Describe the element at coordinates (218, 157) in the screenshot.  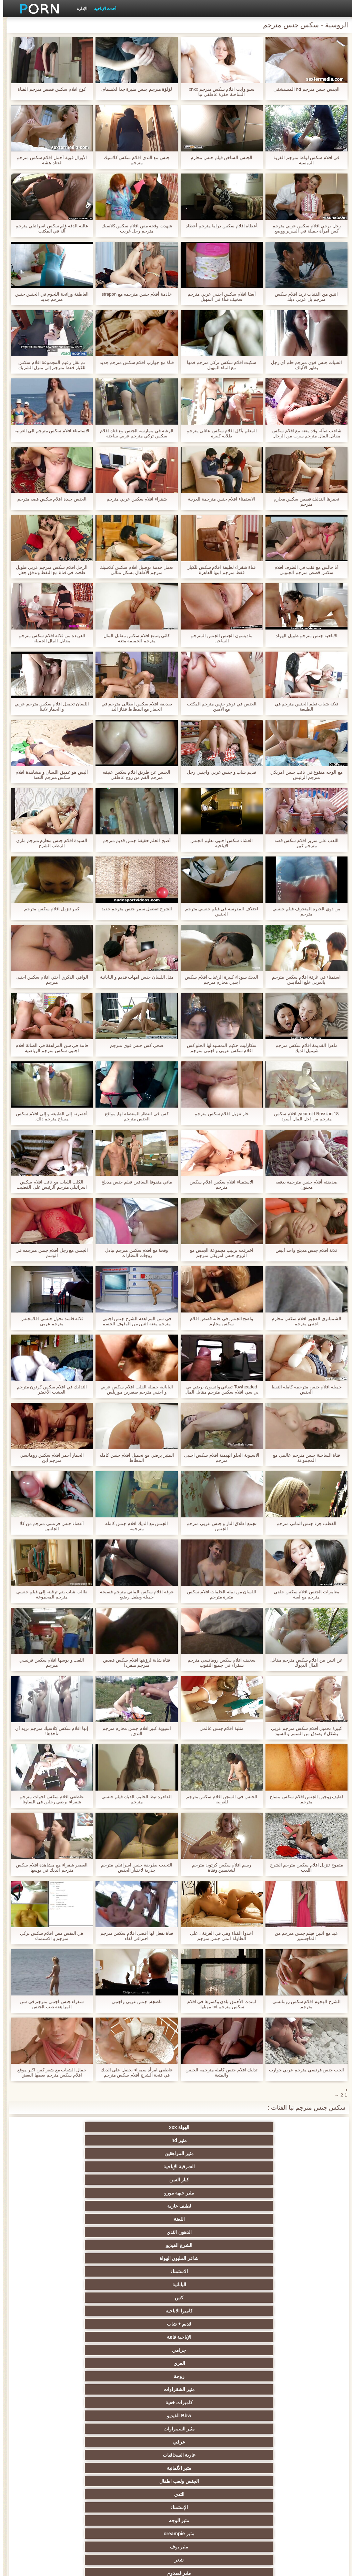
I see `الجنس الساخن فيلم جنس محارم` at that location.